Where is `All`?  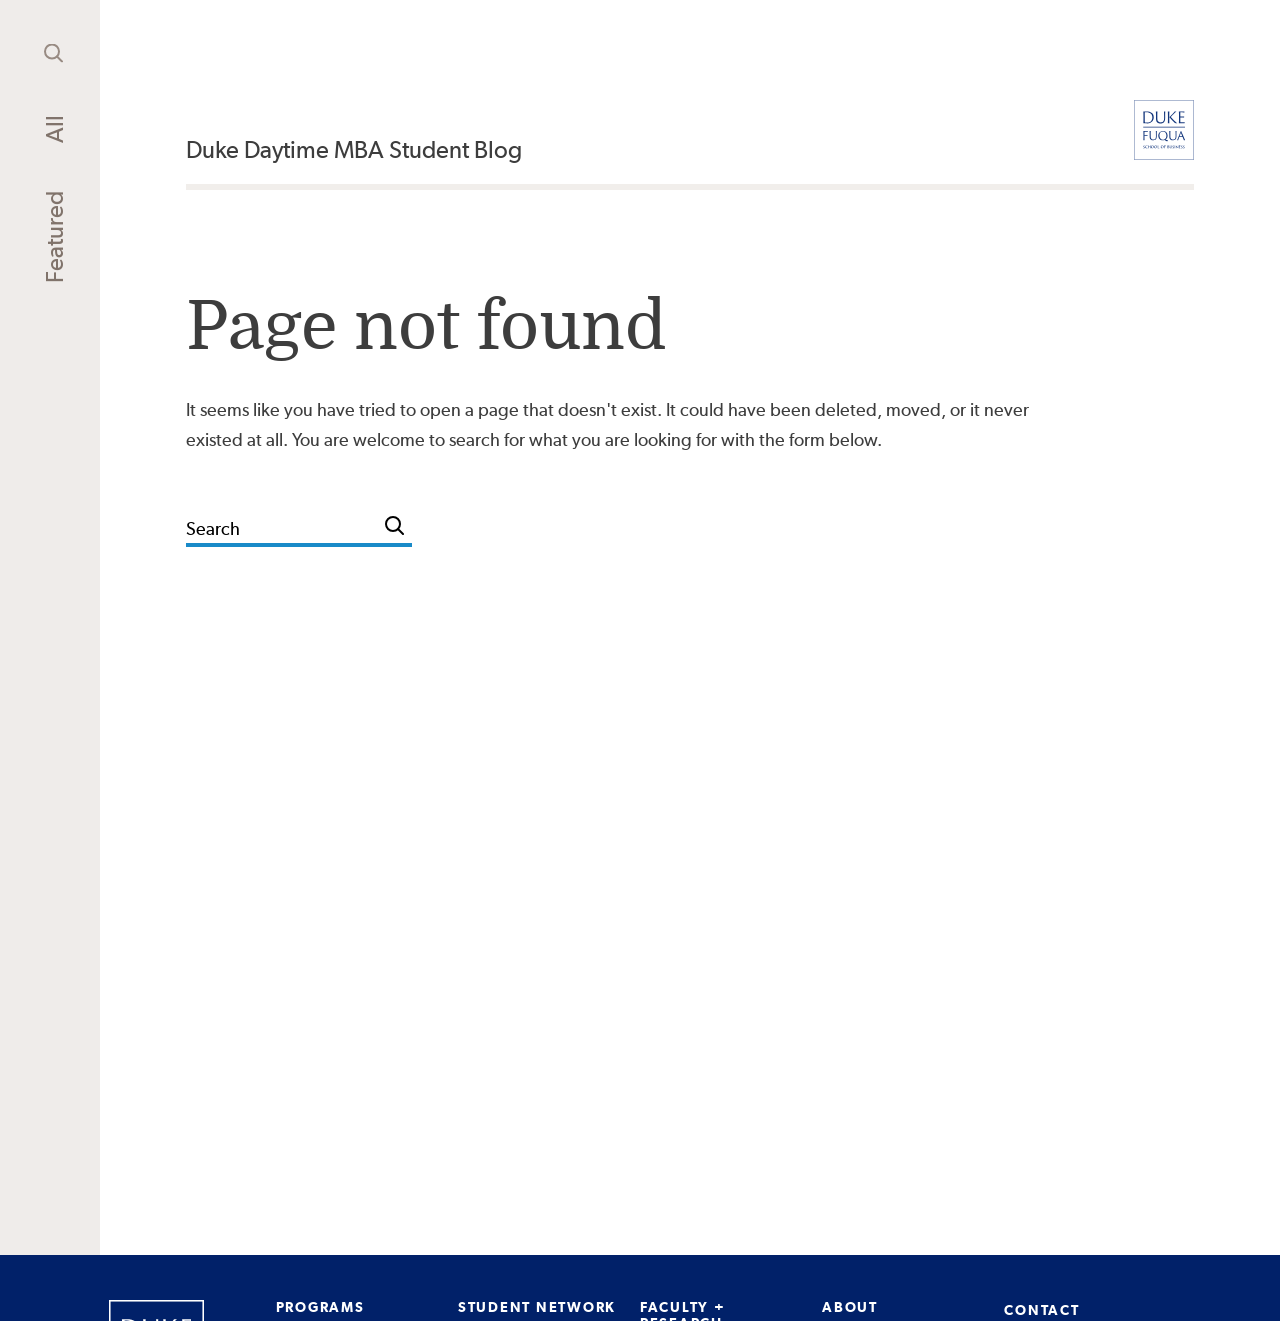 All is located at coordinates (54, 129).